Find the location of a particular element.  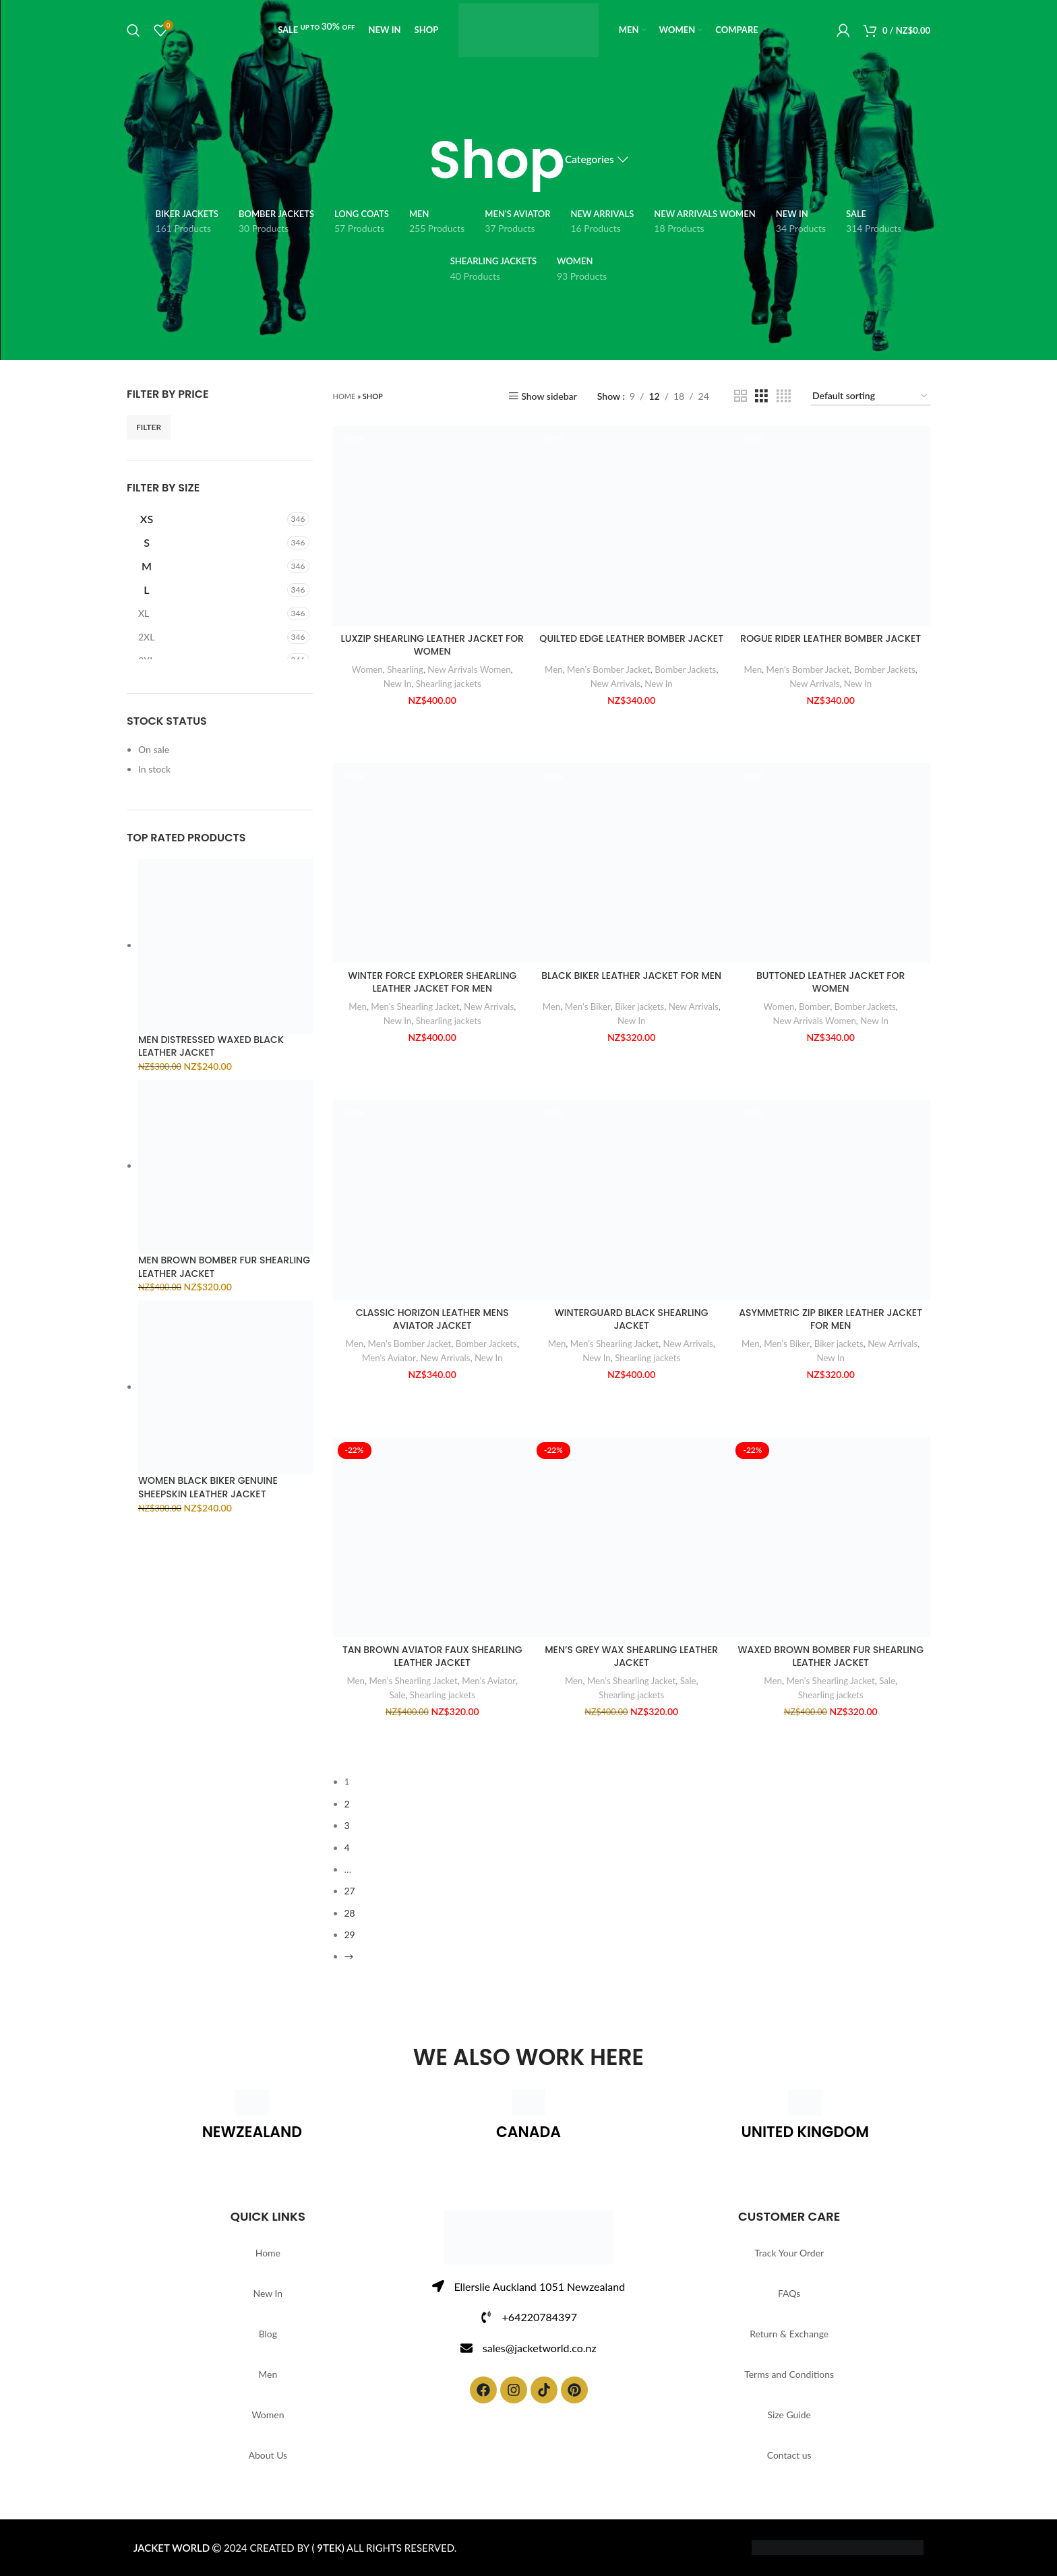

29 is located at coordinates (349, 1934).